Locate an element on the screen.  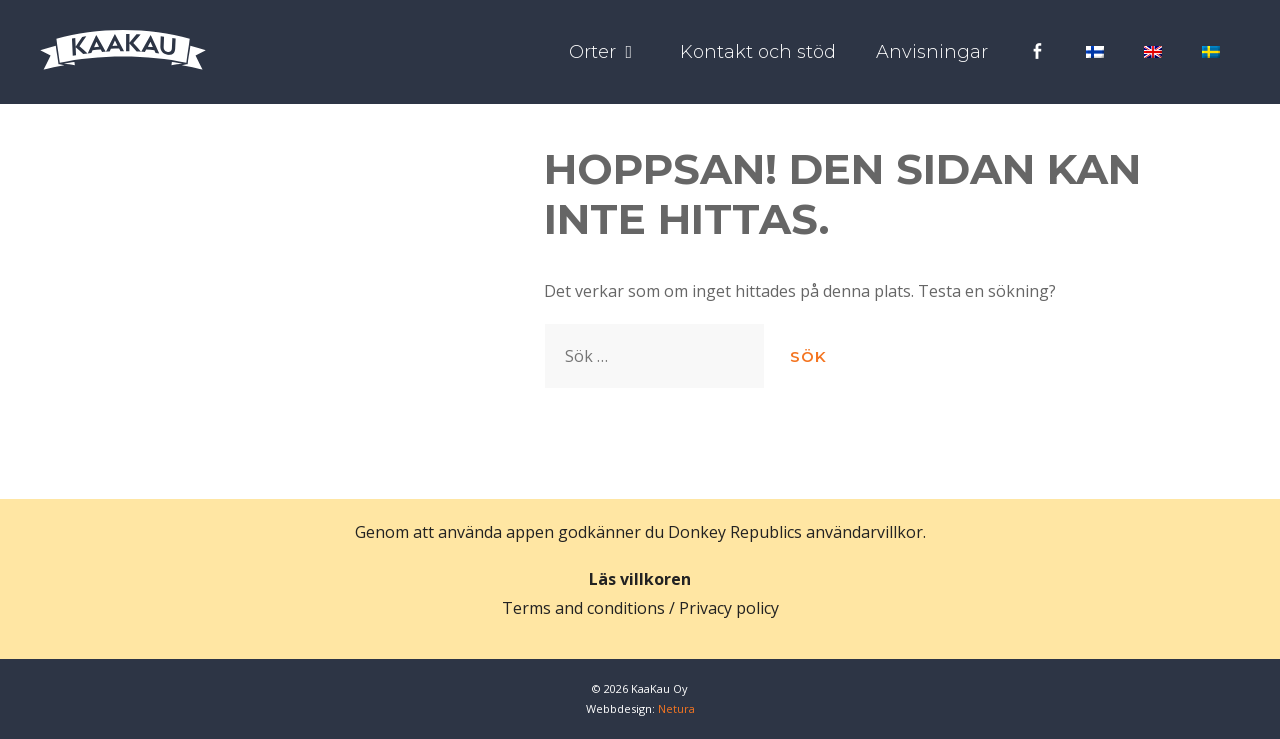
Terms and conditions is located at coordinates (583, 608).